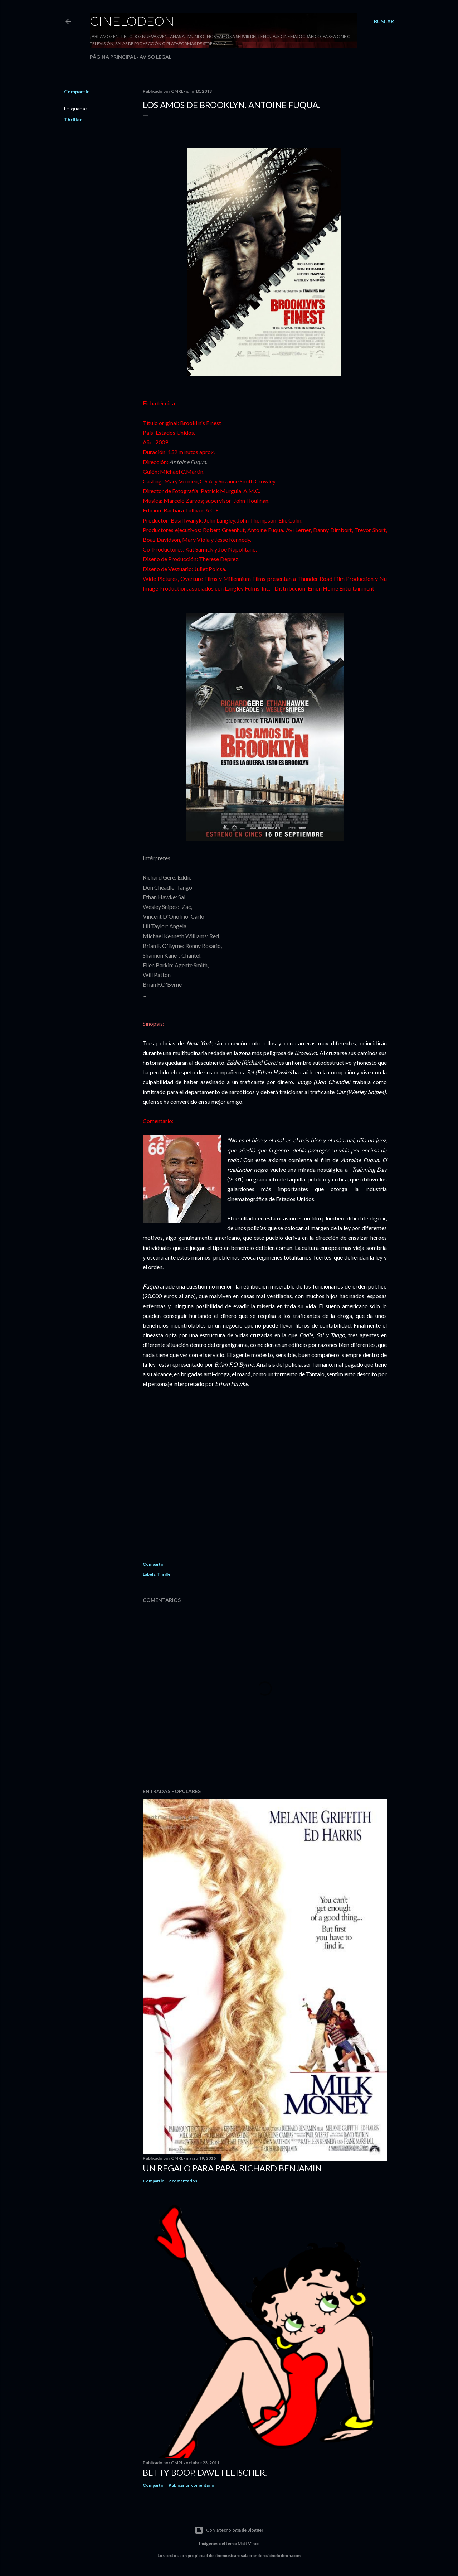  Describe the element at coordinates (155, 57) in the screenshot. I see `Aviso legal` at that location.